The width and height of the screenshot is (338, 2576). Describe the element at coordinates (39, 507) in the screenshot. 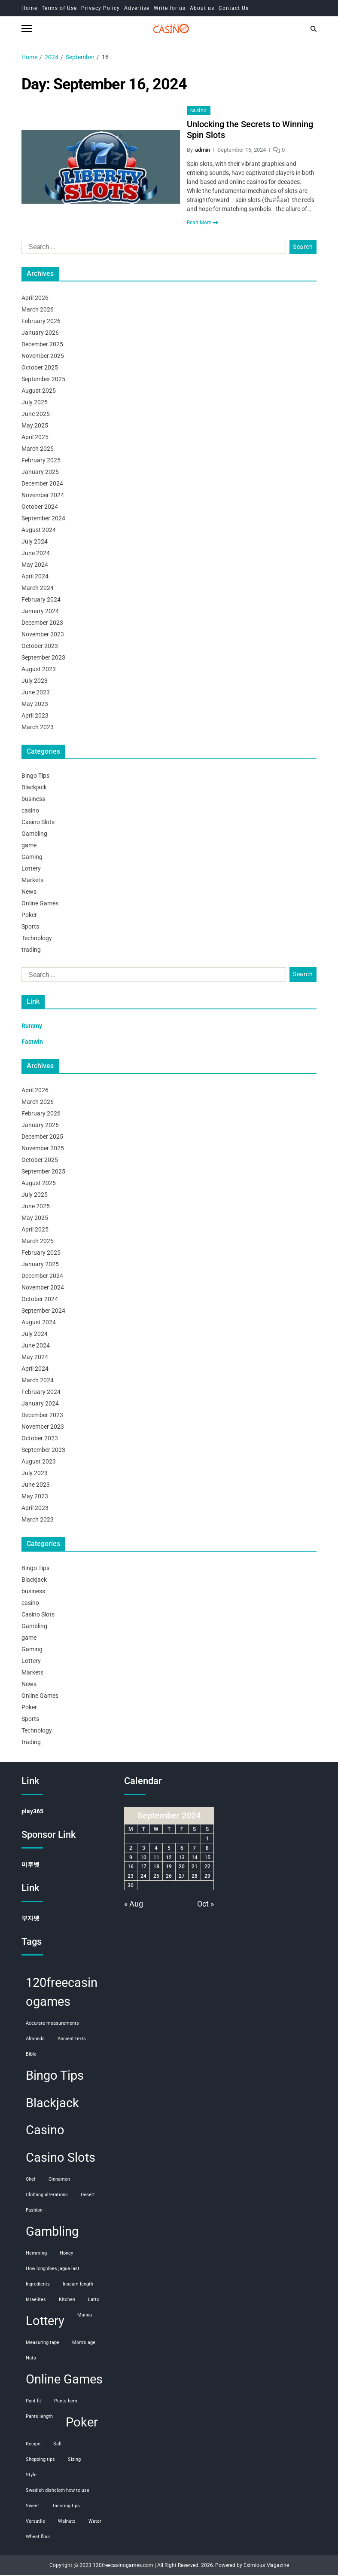

I see `October 2024` at that location.